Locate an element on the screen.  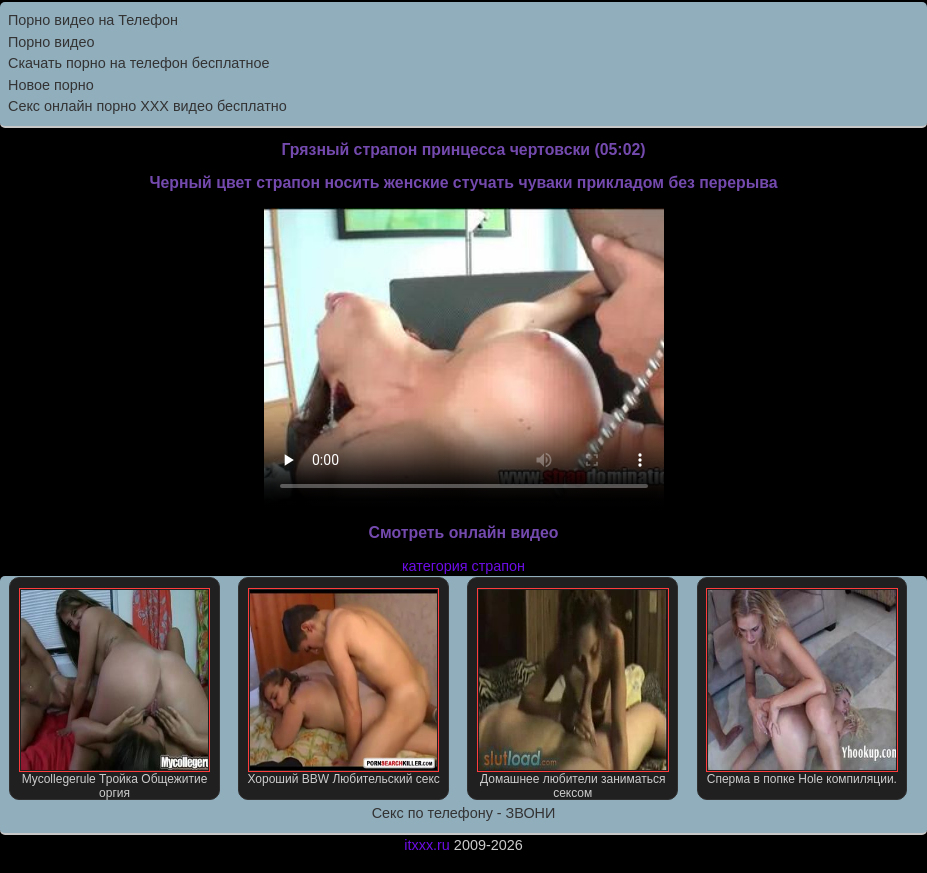
Сперма в попке Hole компиляции. is located at coordinates (802, 687).